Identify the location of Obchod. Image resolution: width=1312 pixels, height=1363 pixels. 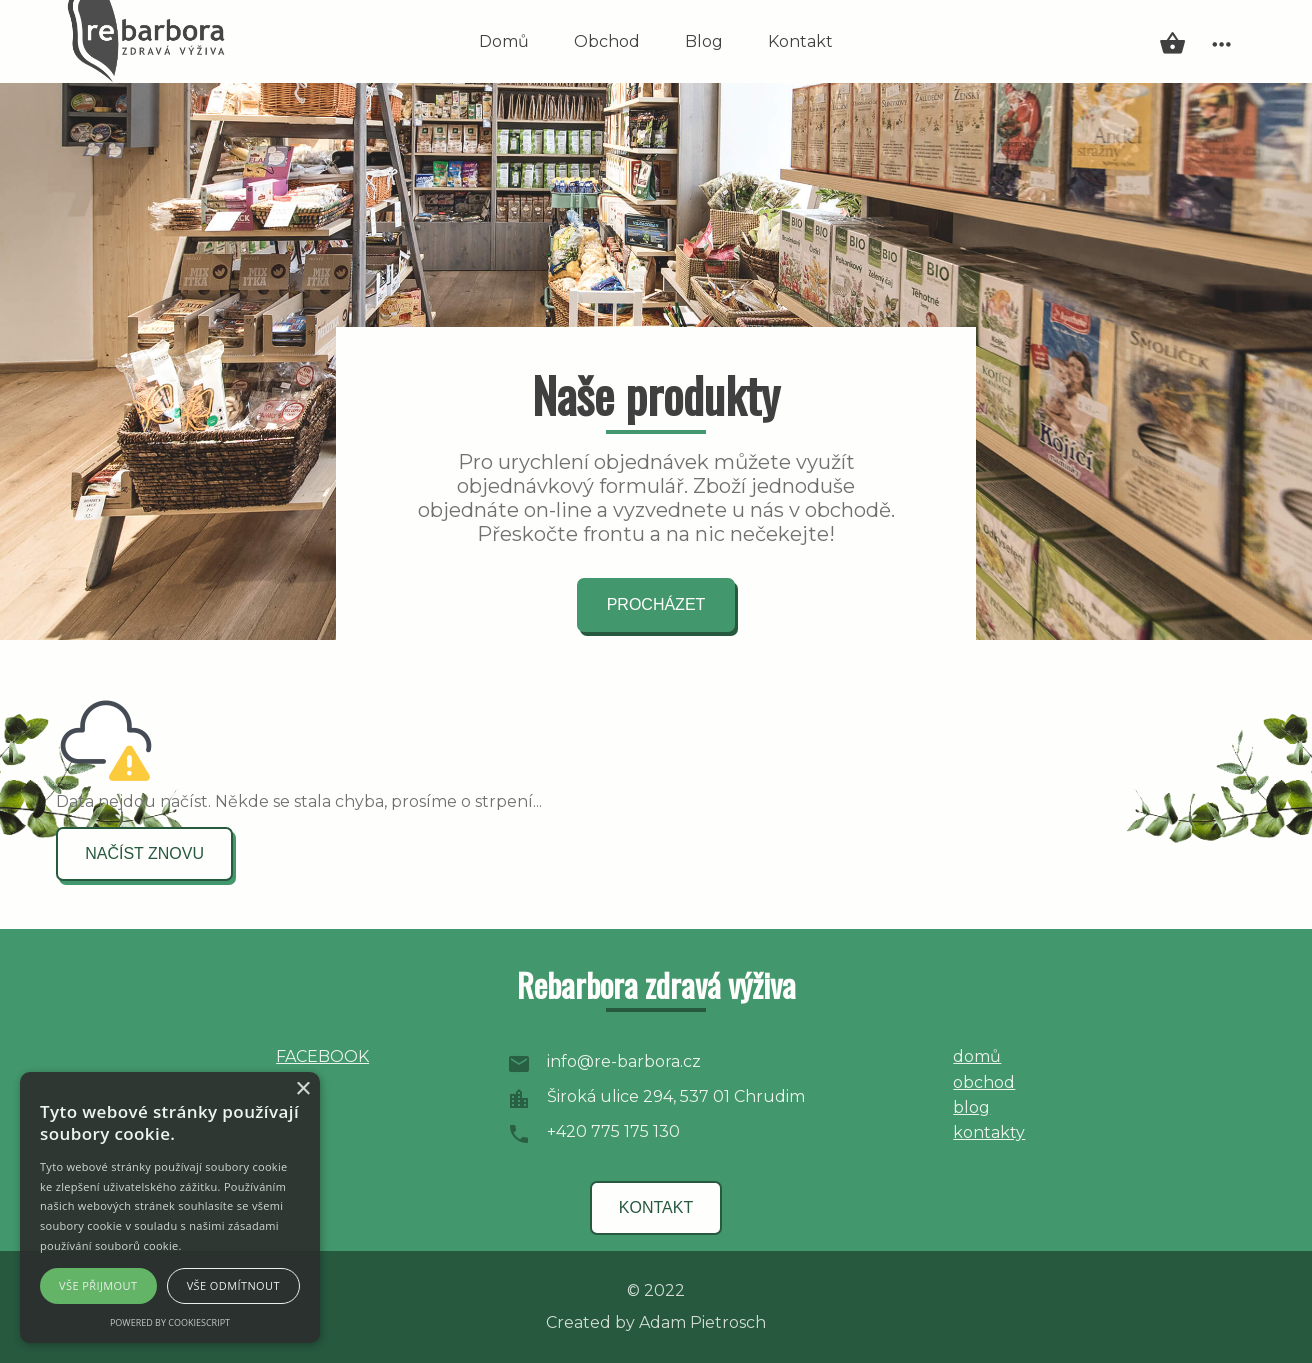
(607, 41).